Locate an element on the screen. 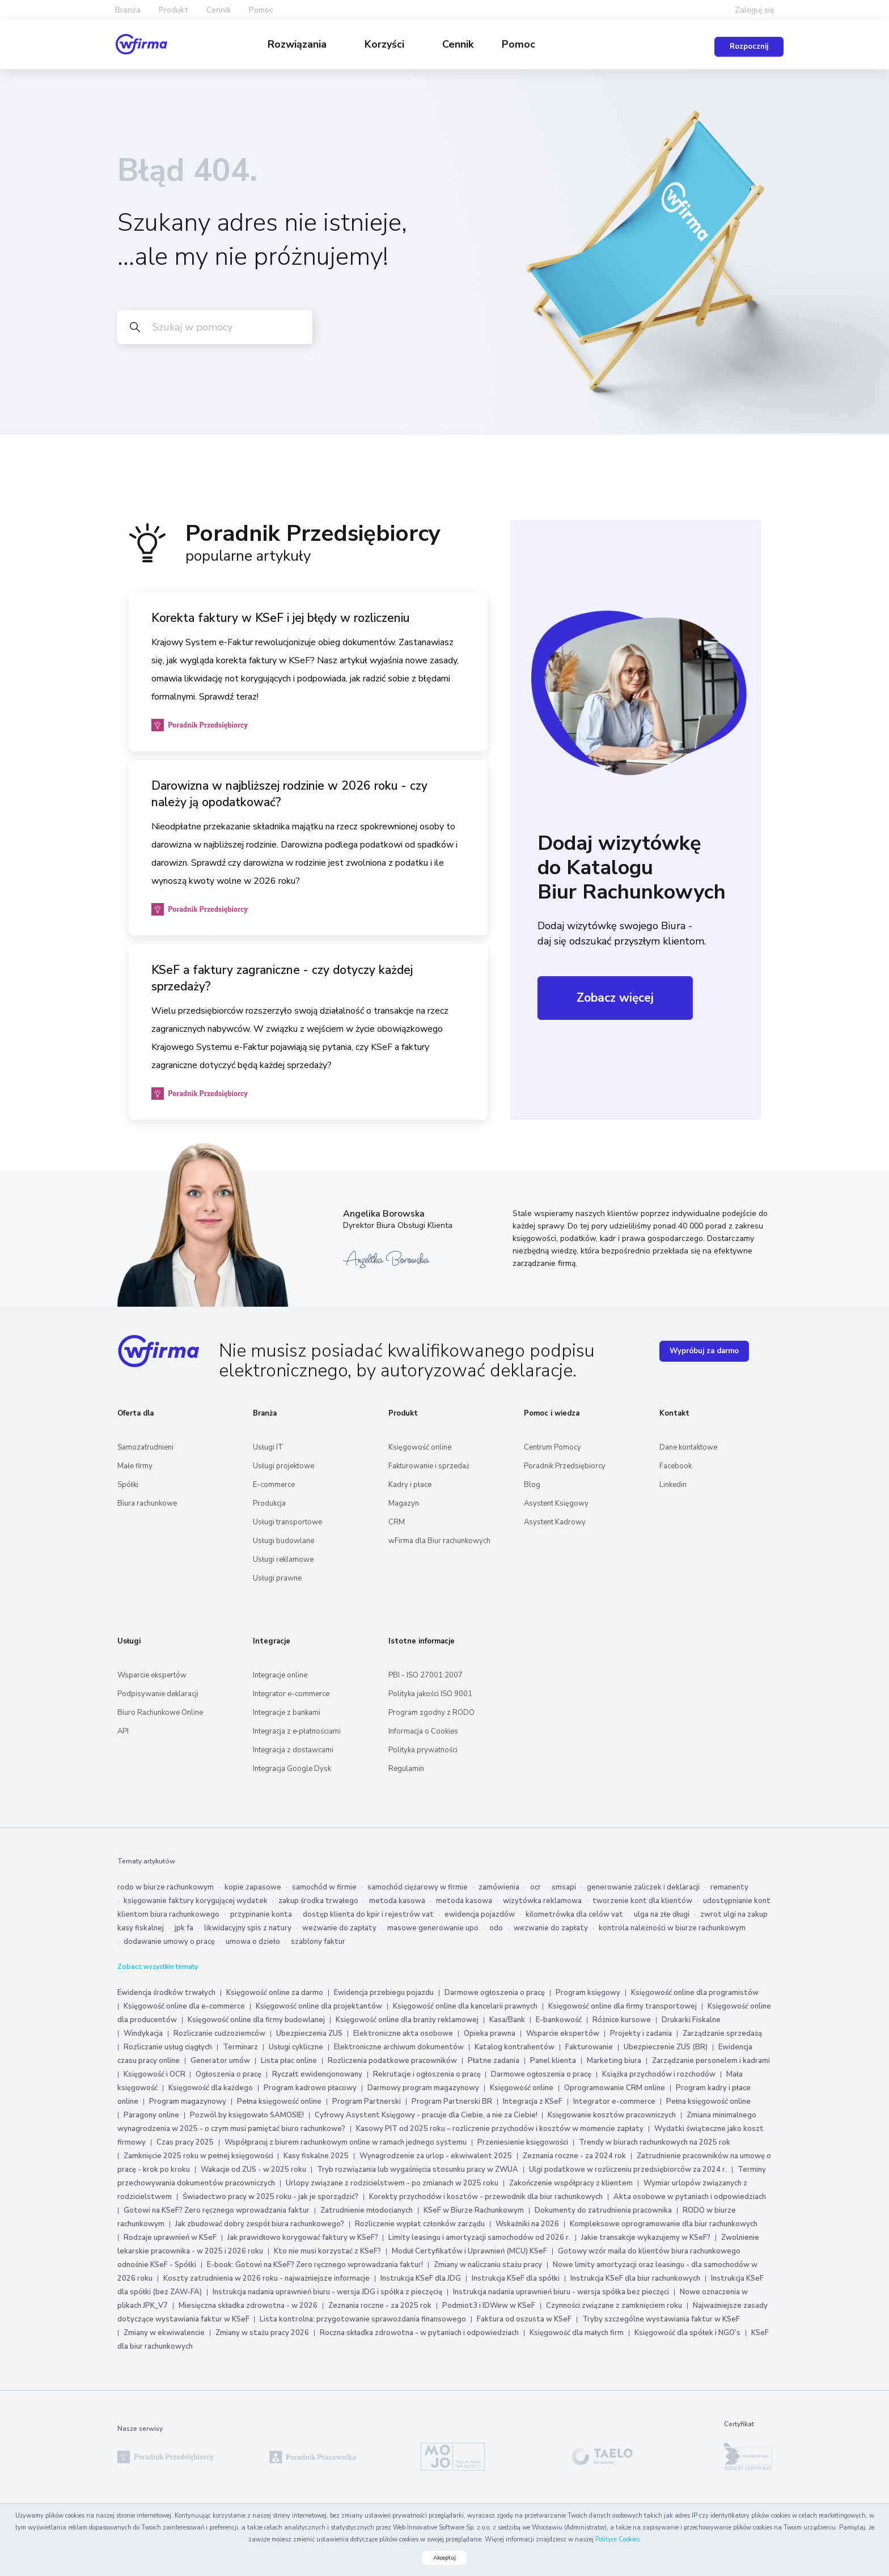 This screenshot has width=889, height=2576. Instrukcja nadania uprawnień biuru - wersja spółka bez pieczęci is located at coordinates (561, 2291).